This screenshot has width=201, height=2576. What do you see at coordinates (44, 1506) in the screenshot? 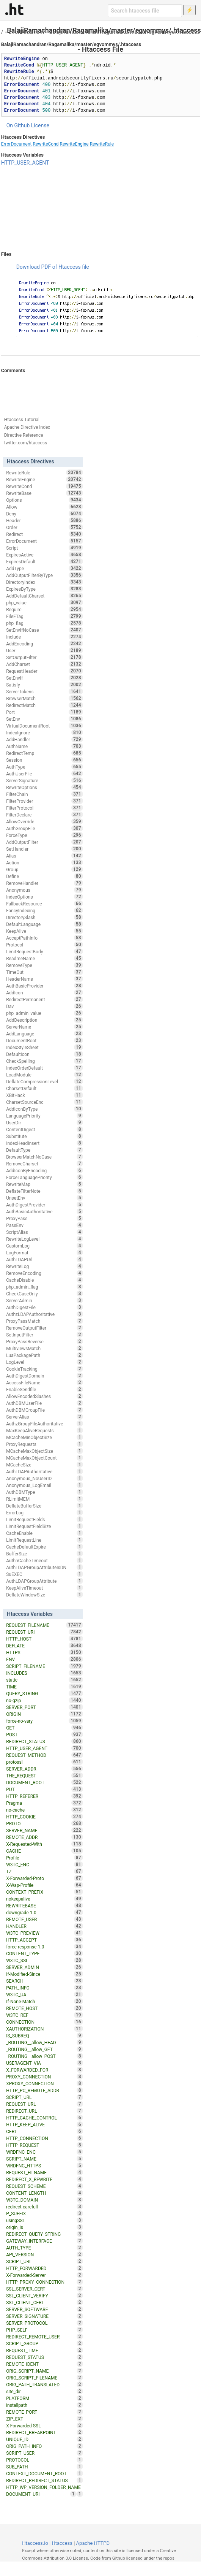
I see `DeflateBufferSize` at bounding box center [44, 1506].